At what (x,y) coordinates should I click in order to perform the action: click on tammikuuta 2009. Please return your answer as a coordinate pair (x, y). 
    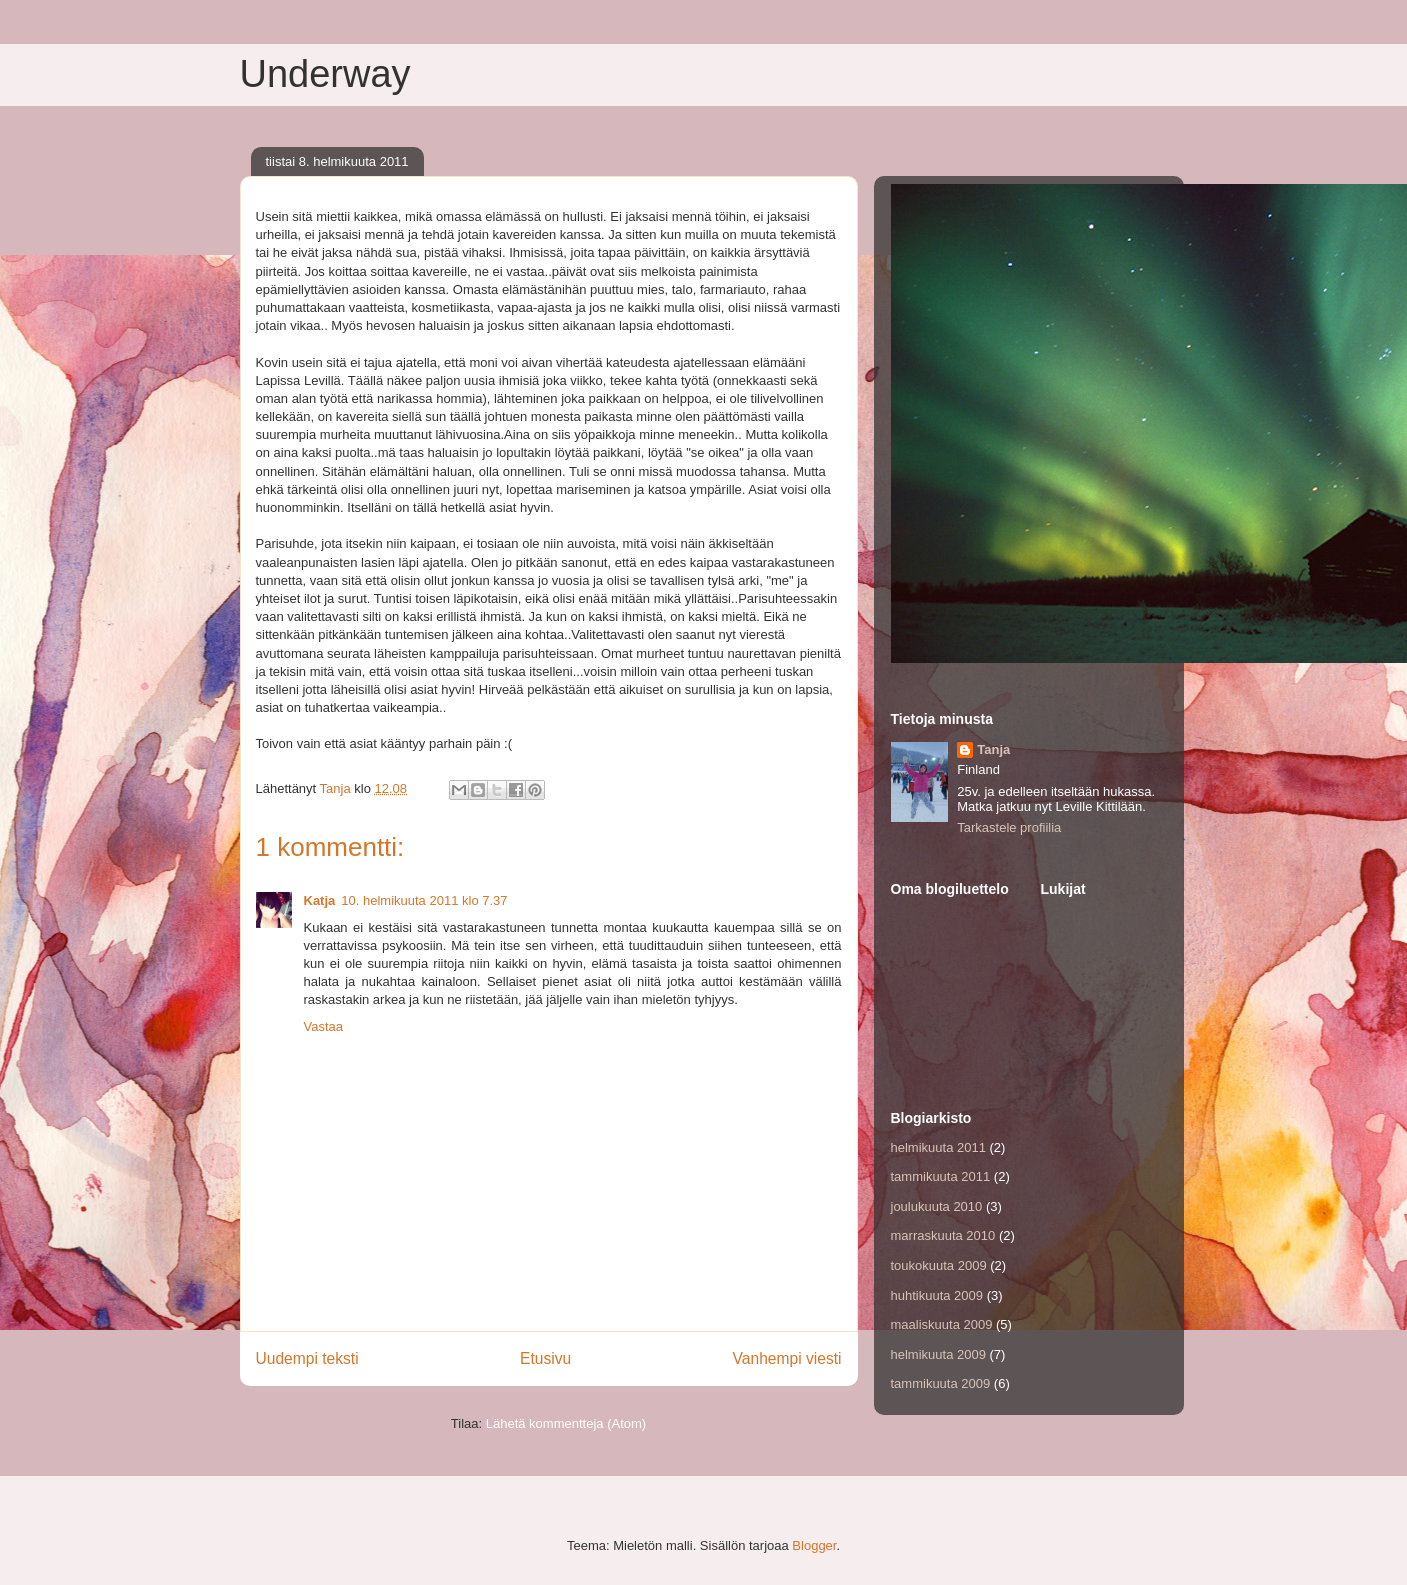
    Looking at the image, I should click on (941, 1383).